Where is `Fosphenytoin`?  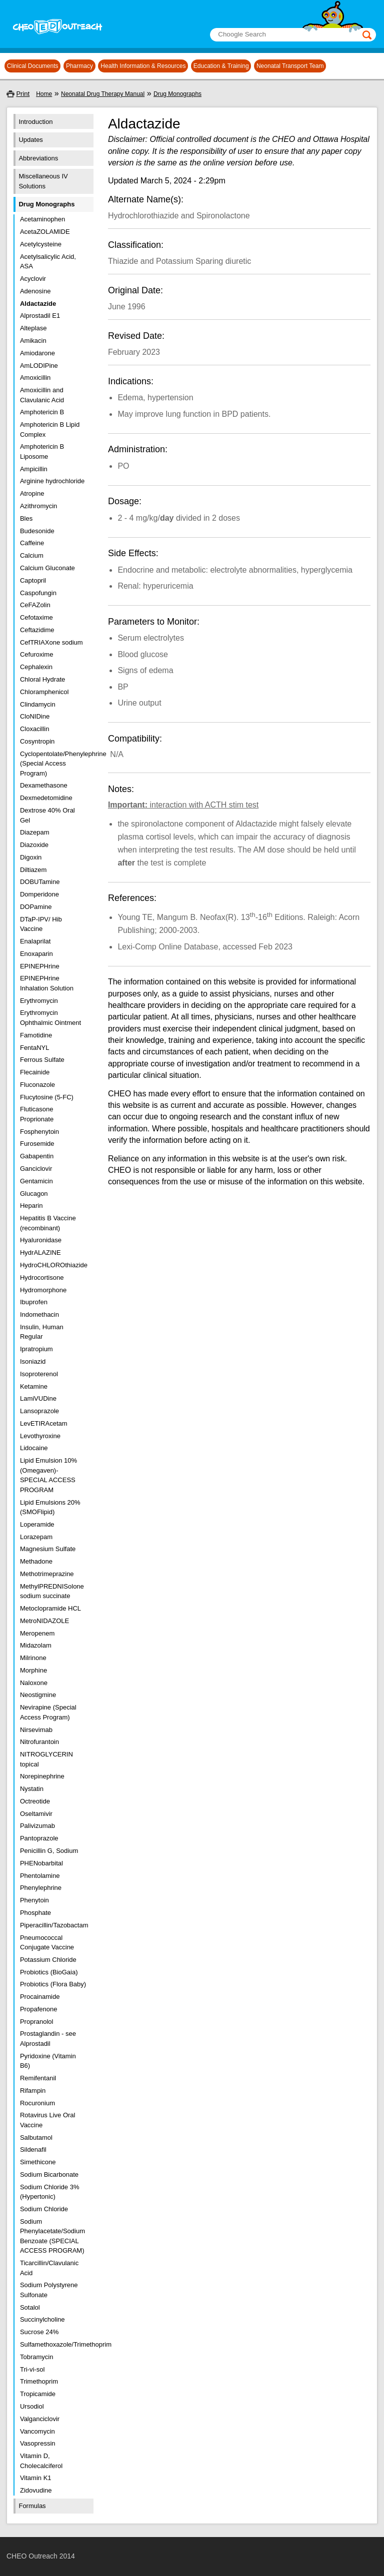
Fosphenytoin is located at coordinates (39, 1131).